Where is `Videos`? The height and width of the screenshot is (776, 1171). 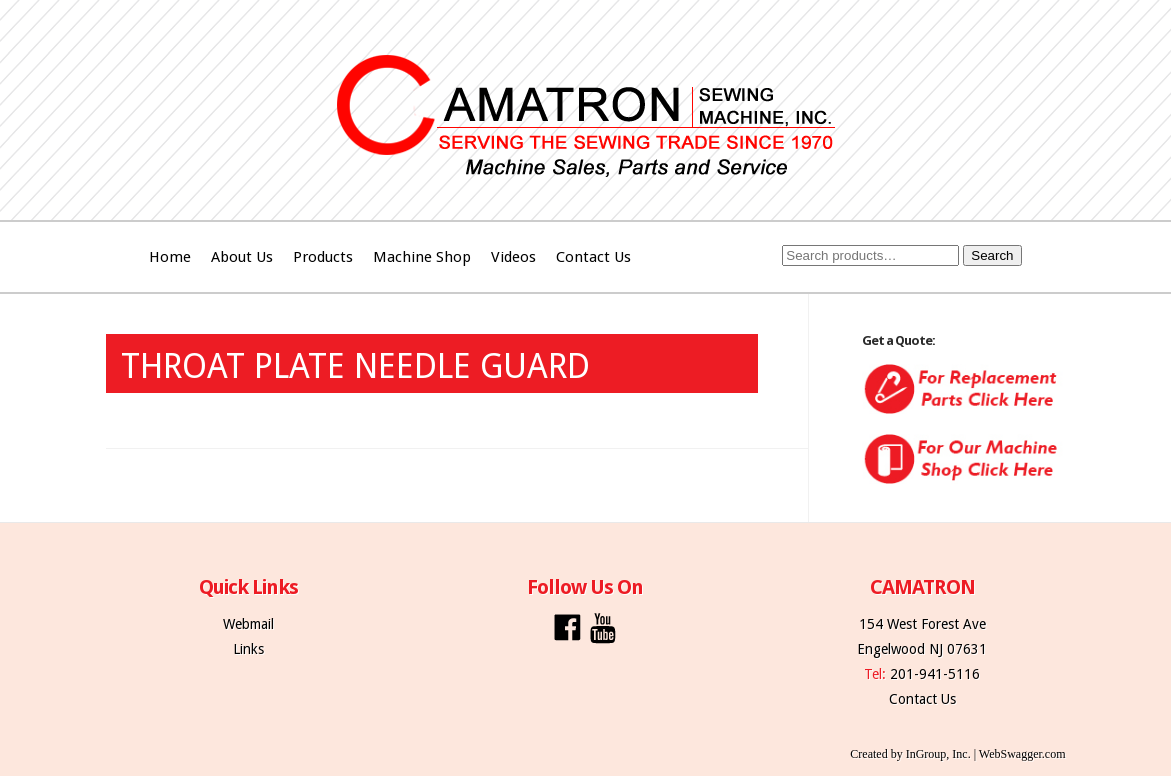
Videos is located at coordinates (513, 257).